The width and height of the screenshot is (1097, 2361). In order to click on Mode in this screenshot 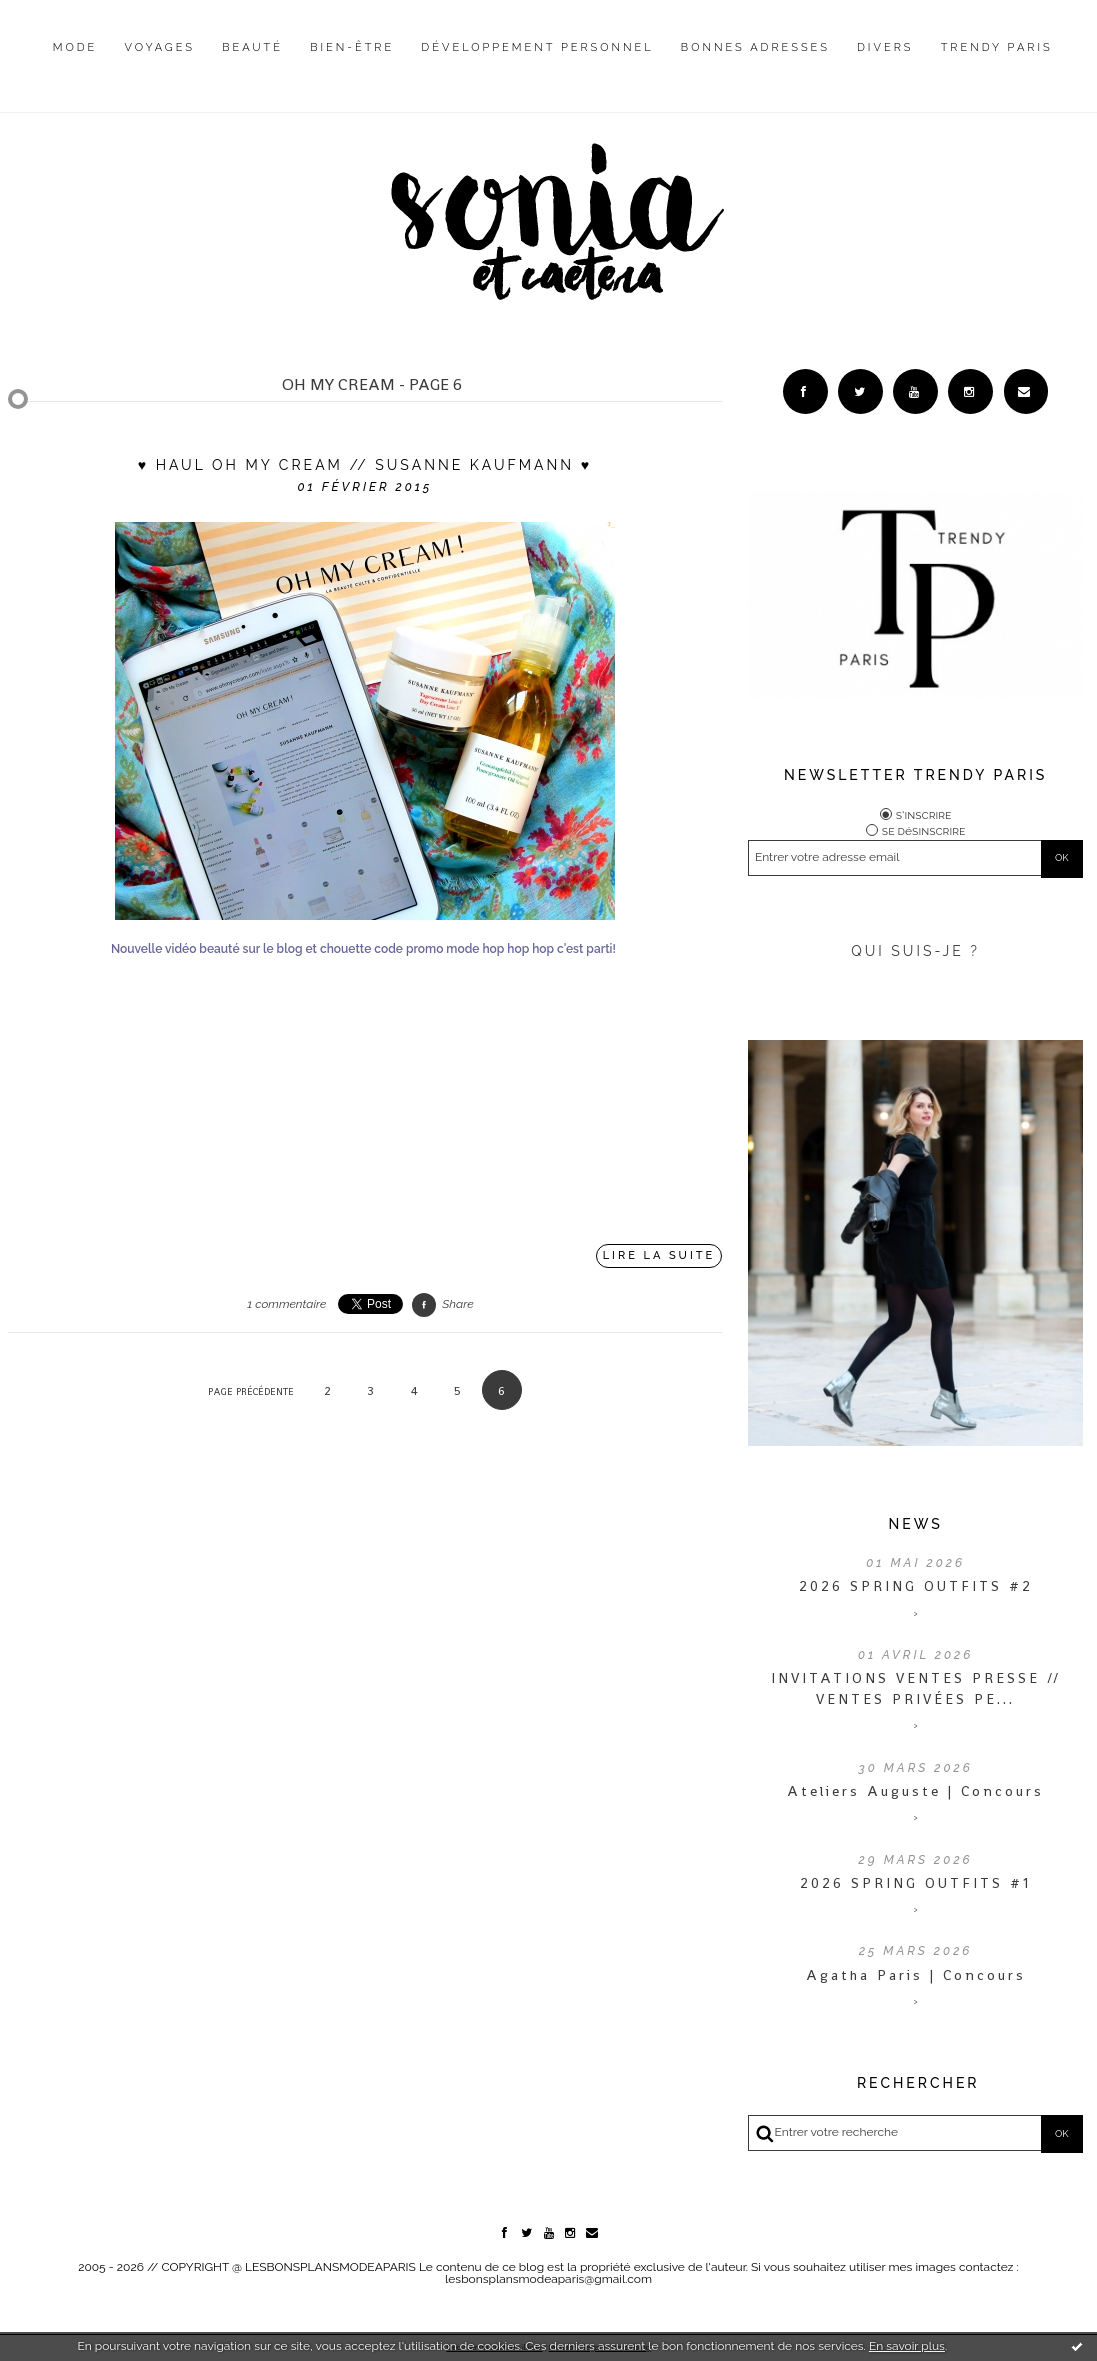, I will do `click(75, 47)`.